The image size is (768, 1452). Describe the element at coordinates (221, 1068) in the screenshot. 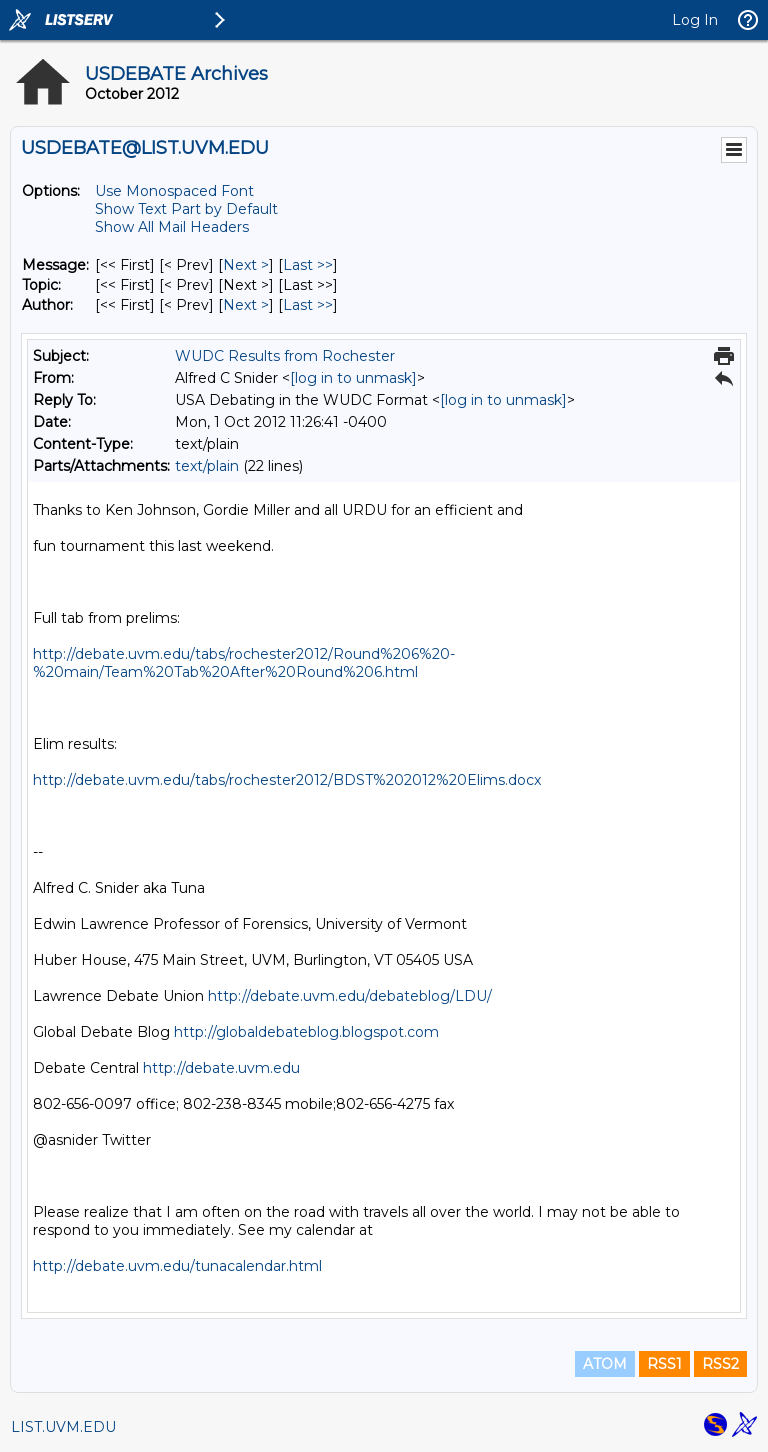

I see `http://debate.uvm.edu` at that location.